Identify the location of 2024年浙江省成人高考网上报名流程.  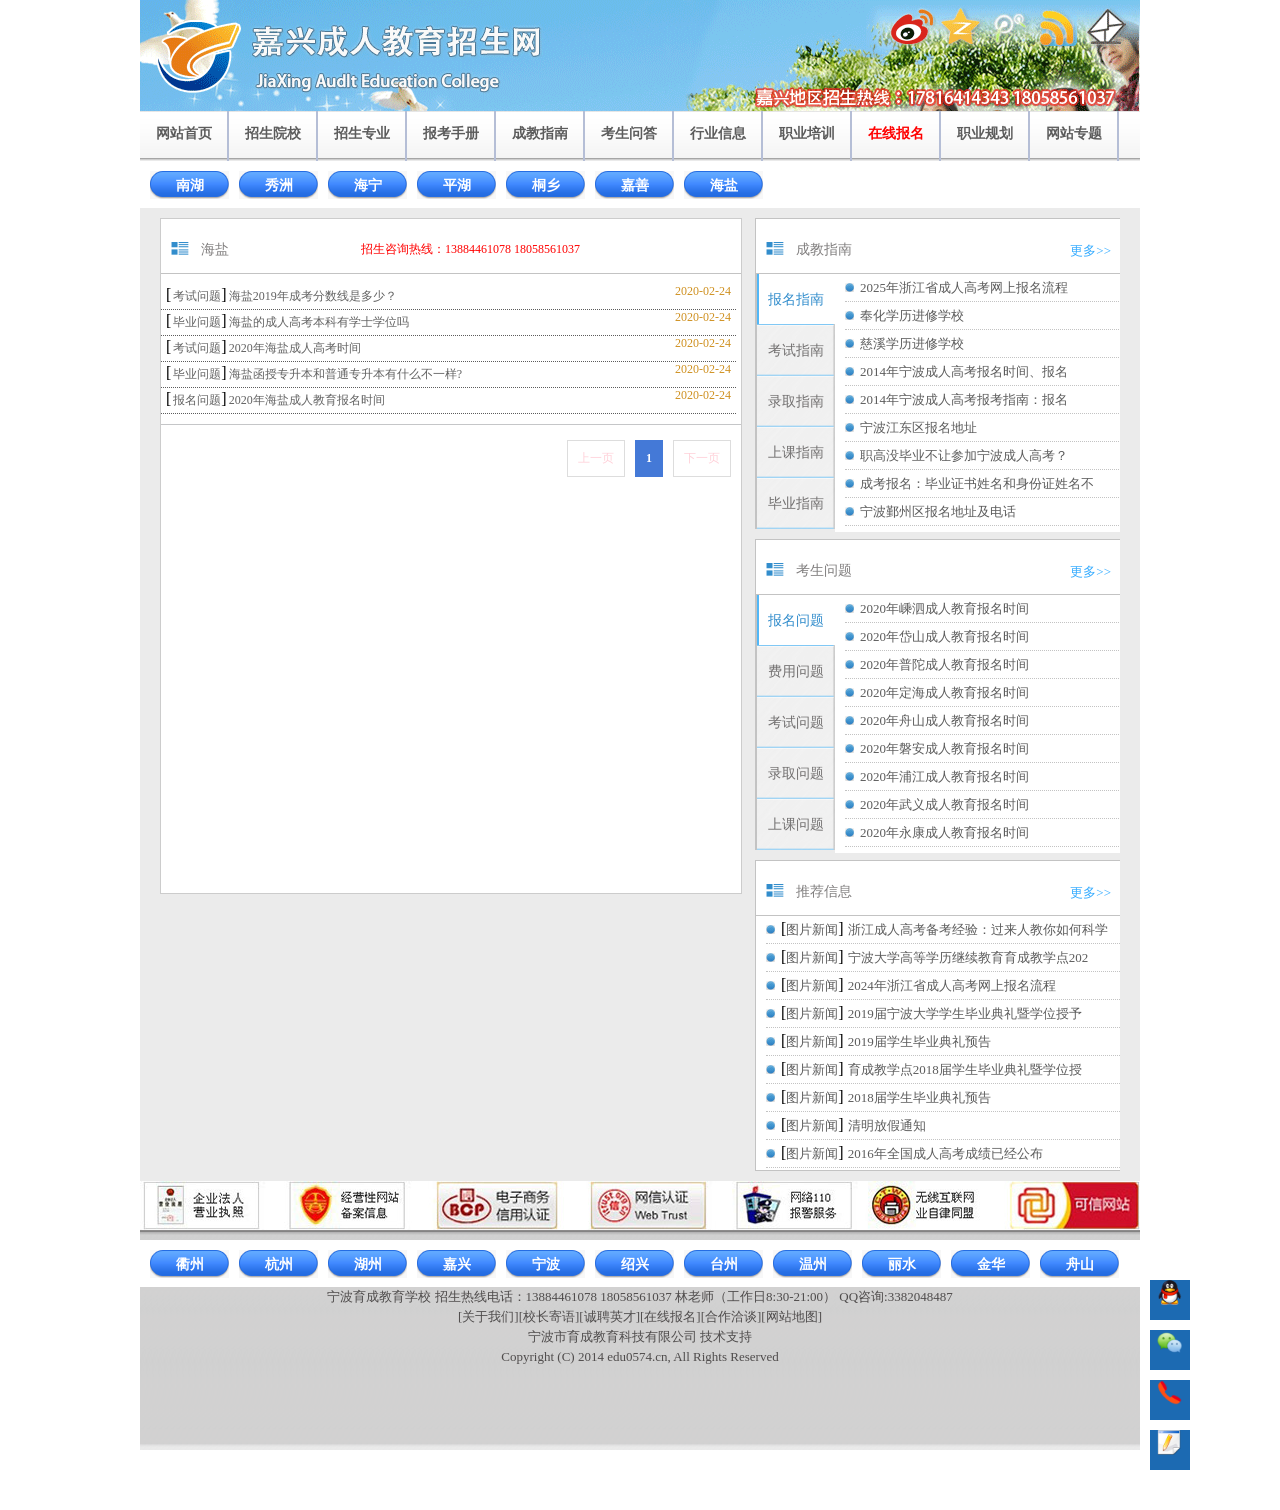
(952, 985).